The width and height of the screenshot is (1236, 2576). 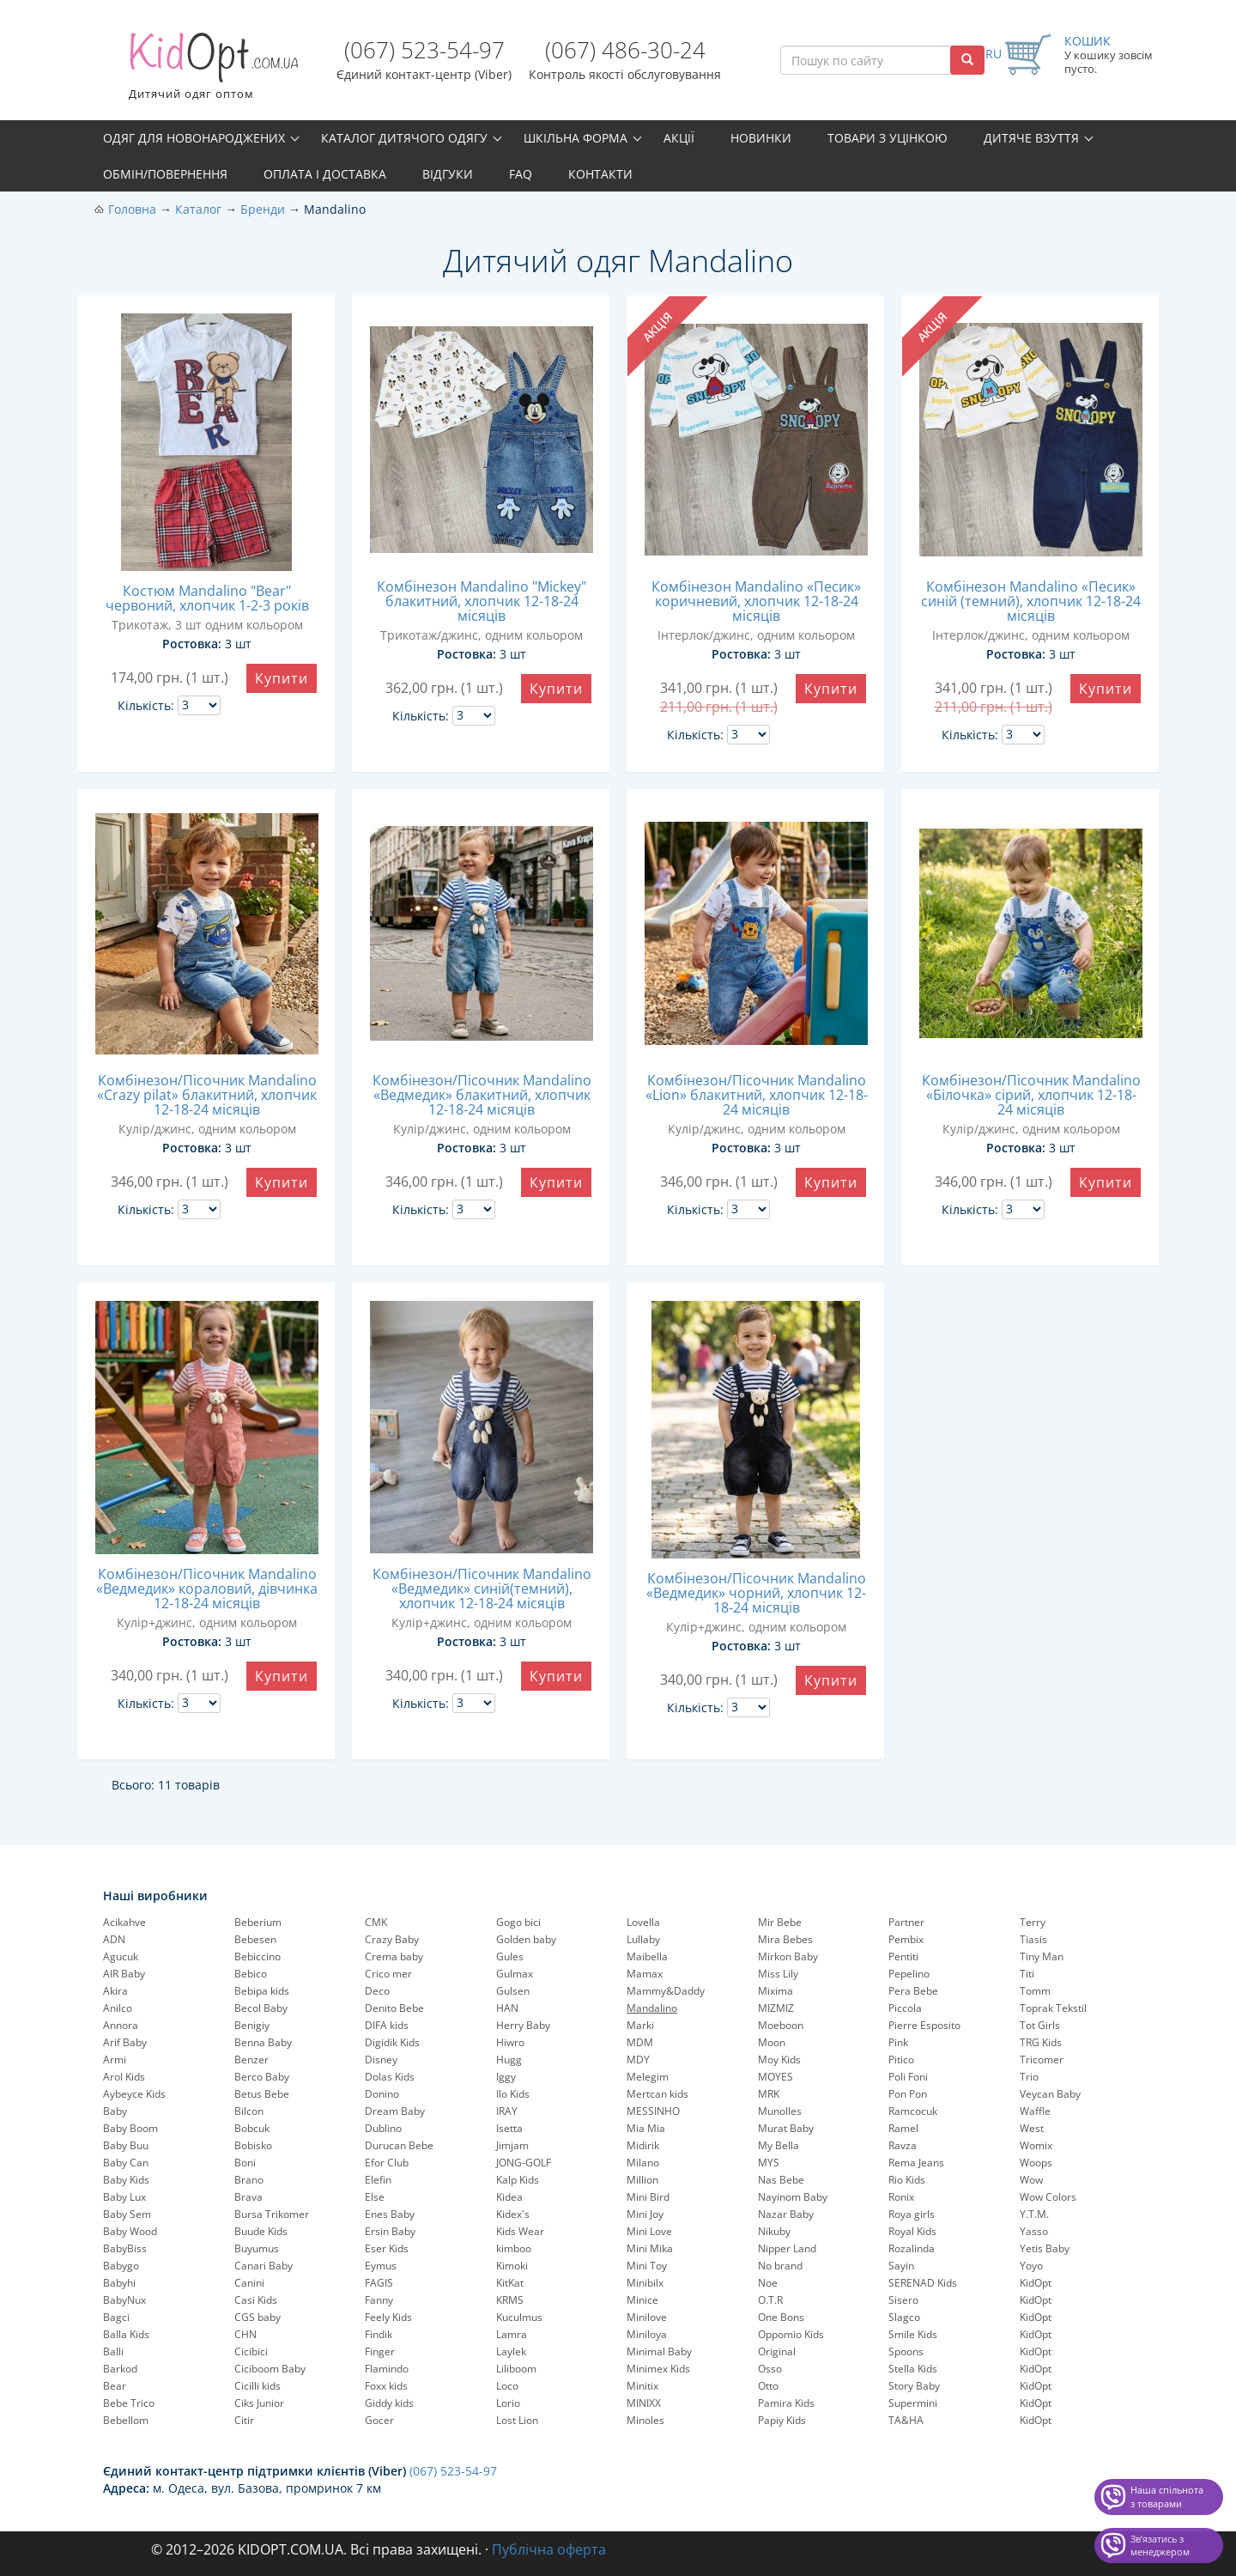 I want to click on Mia Mia, so click(x=646, y=2128).